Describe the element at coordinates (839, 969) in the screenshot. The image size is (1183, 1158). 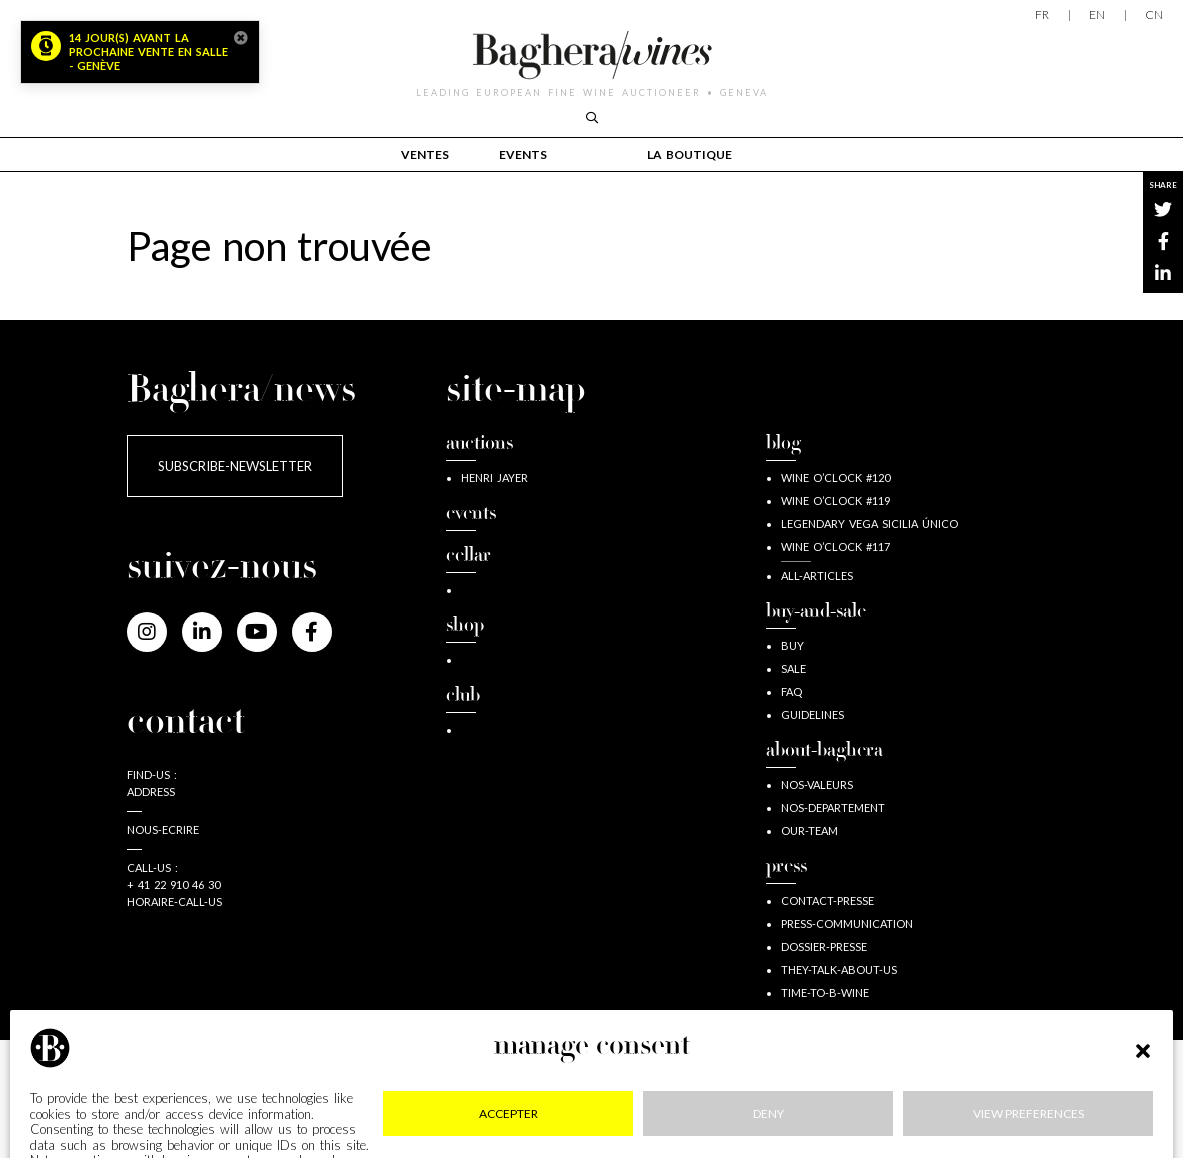
I see `They-talk-about-us` at that location.